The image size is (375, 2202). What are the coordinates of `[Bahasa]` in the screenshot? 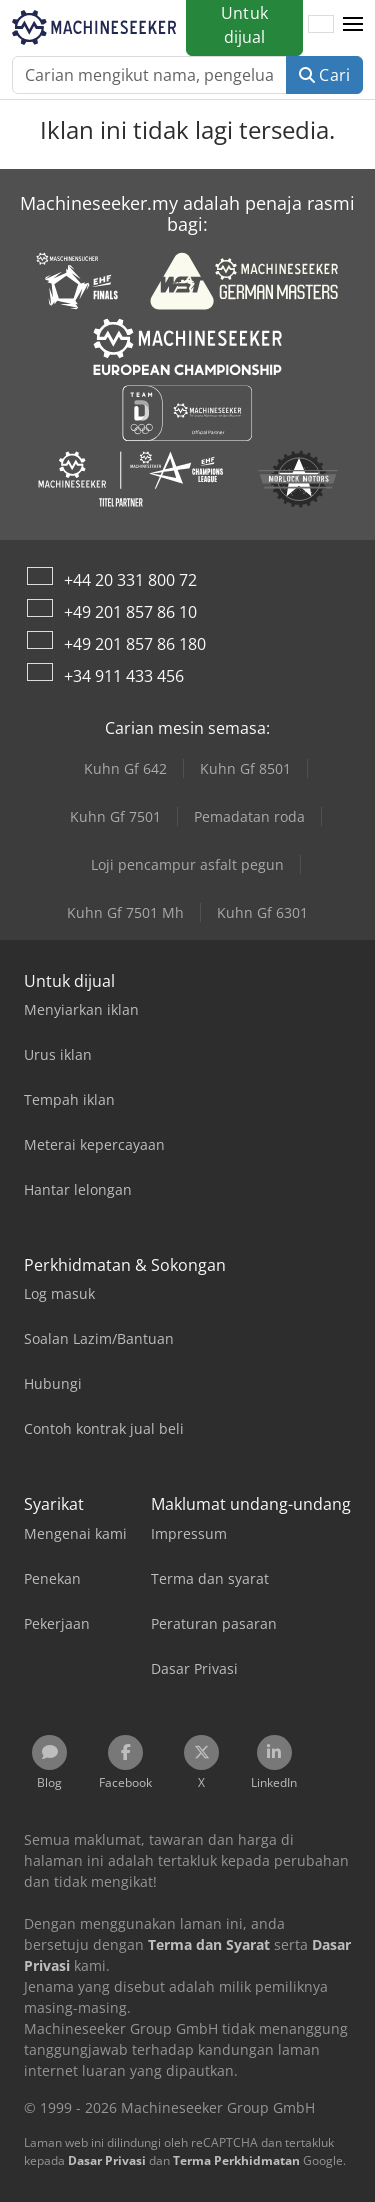 It's located at (321, 25).